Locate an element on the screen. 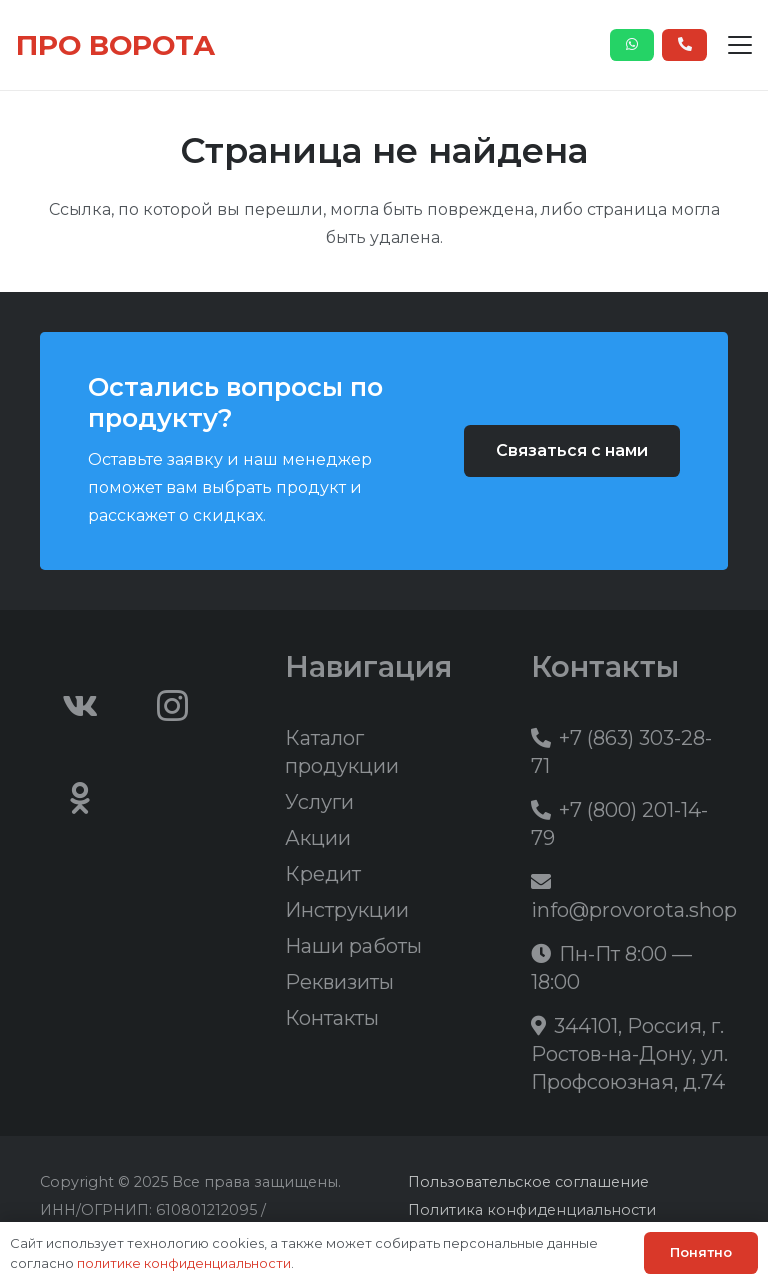  [Button] is located at coordinates (632, 45).